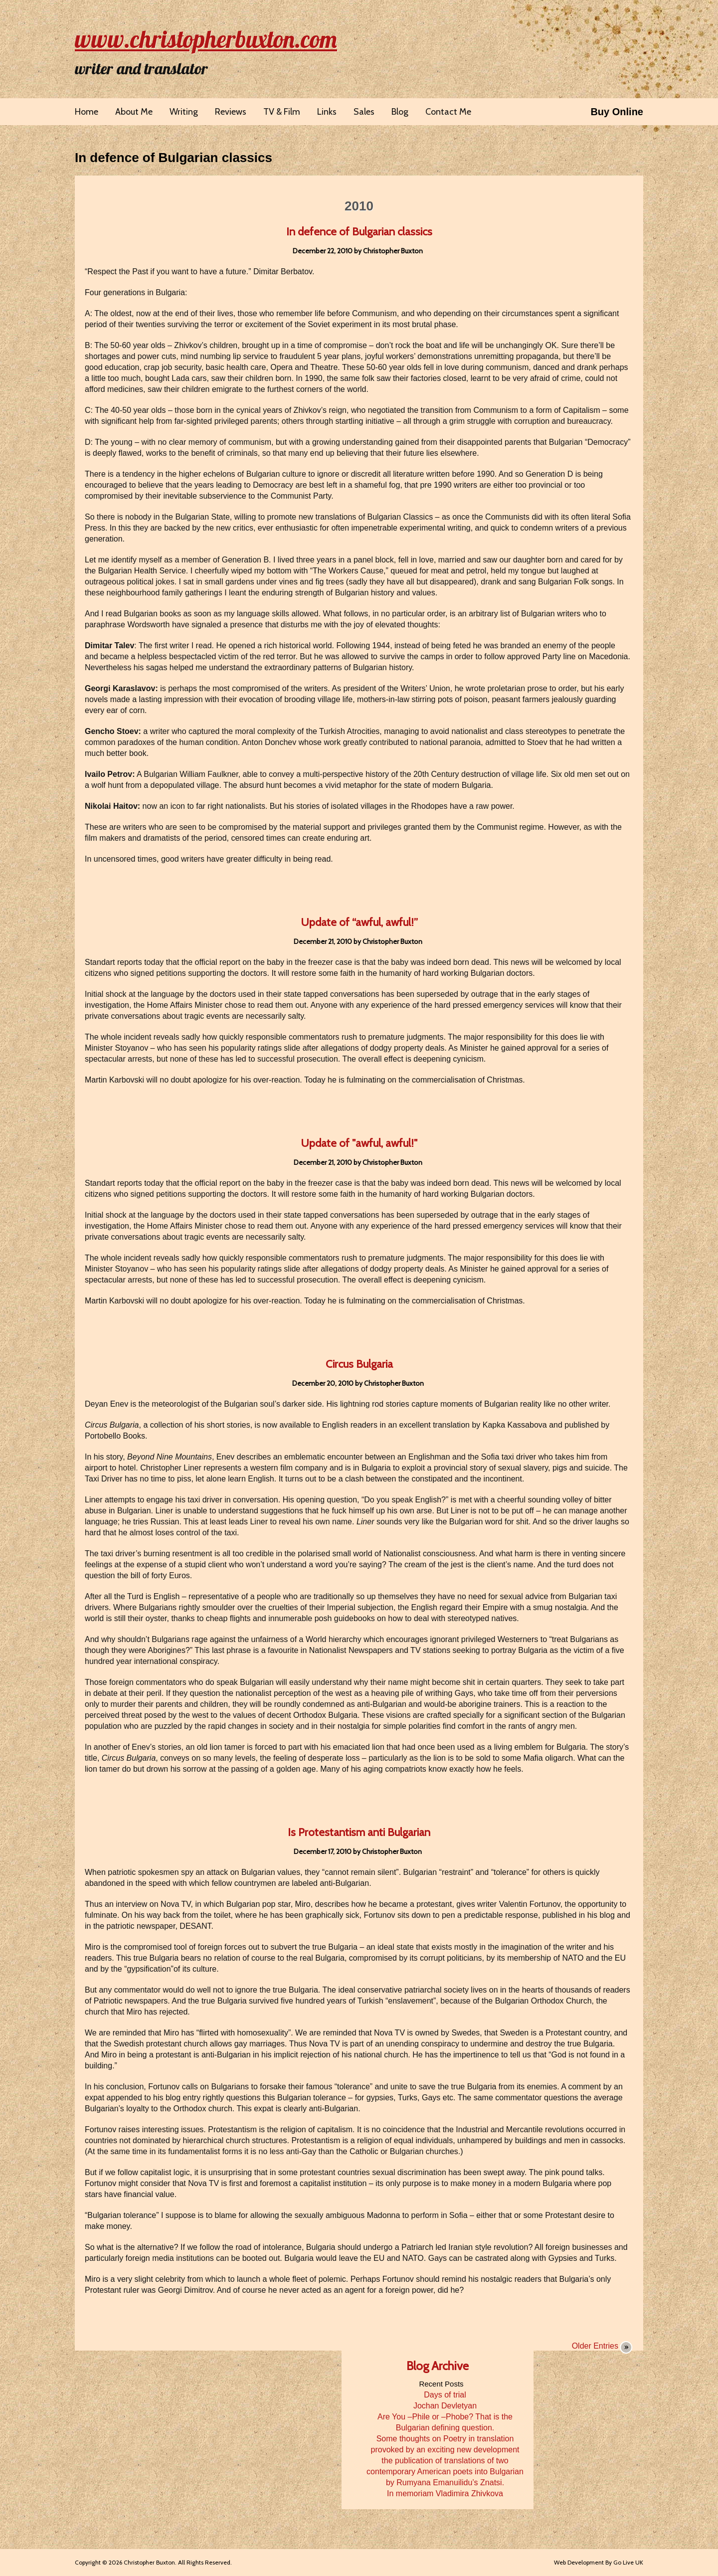  What do you see at coordinates (281, 111) in the screenshot?
I see `TV & Film` at bounding box center [281, 111].